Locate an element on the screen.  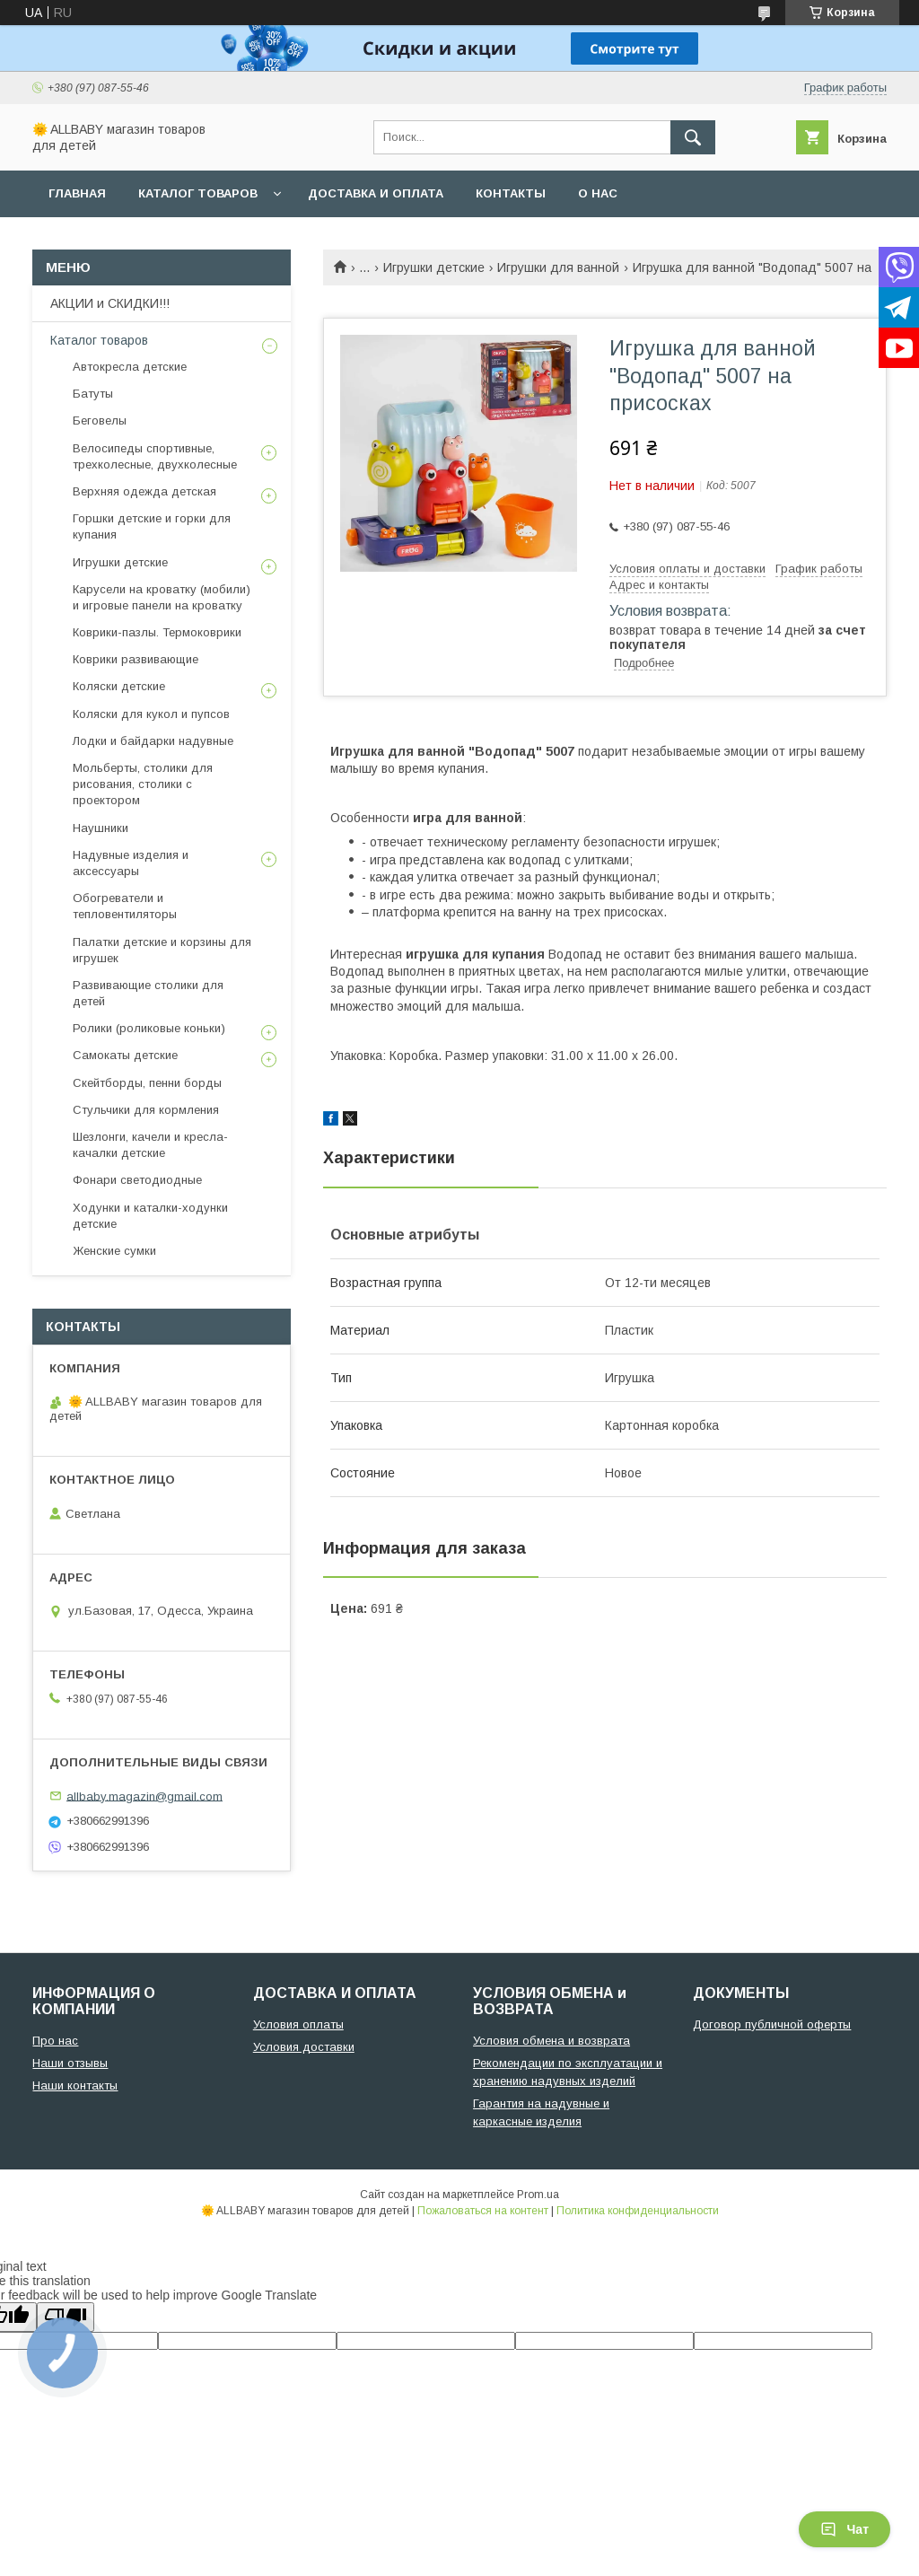
Лодки и байдарки надувные is located at coordinates (153, 741).